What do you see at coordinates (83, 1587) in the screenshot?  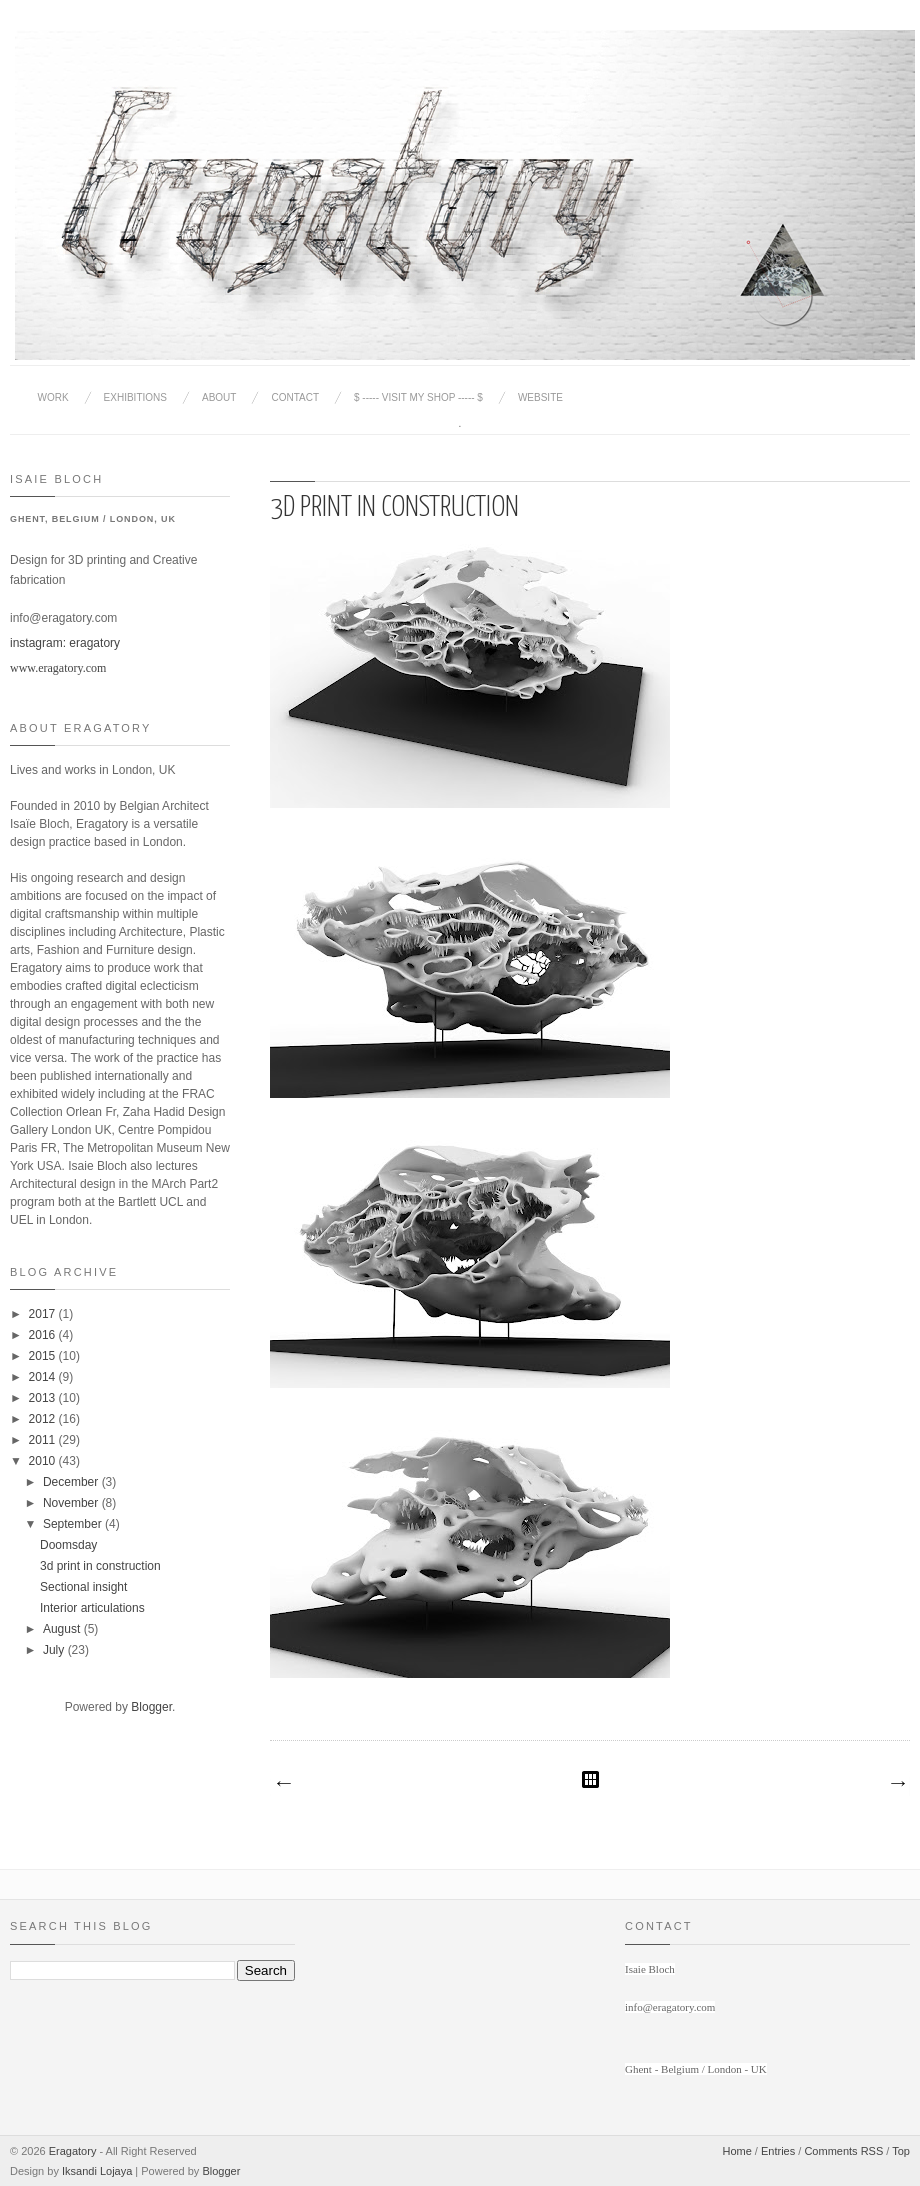 I see `Sectional insight` at bounding box center [83, 1587].